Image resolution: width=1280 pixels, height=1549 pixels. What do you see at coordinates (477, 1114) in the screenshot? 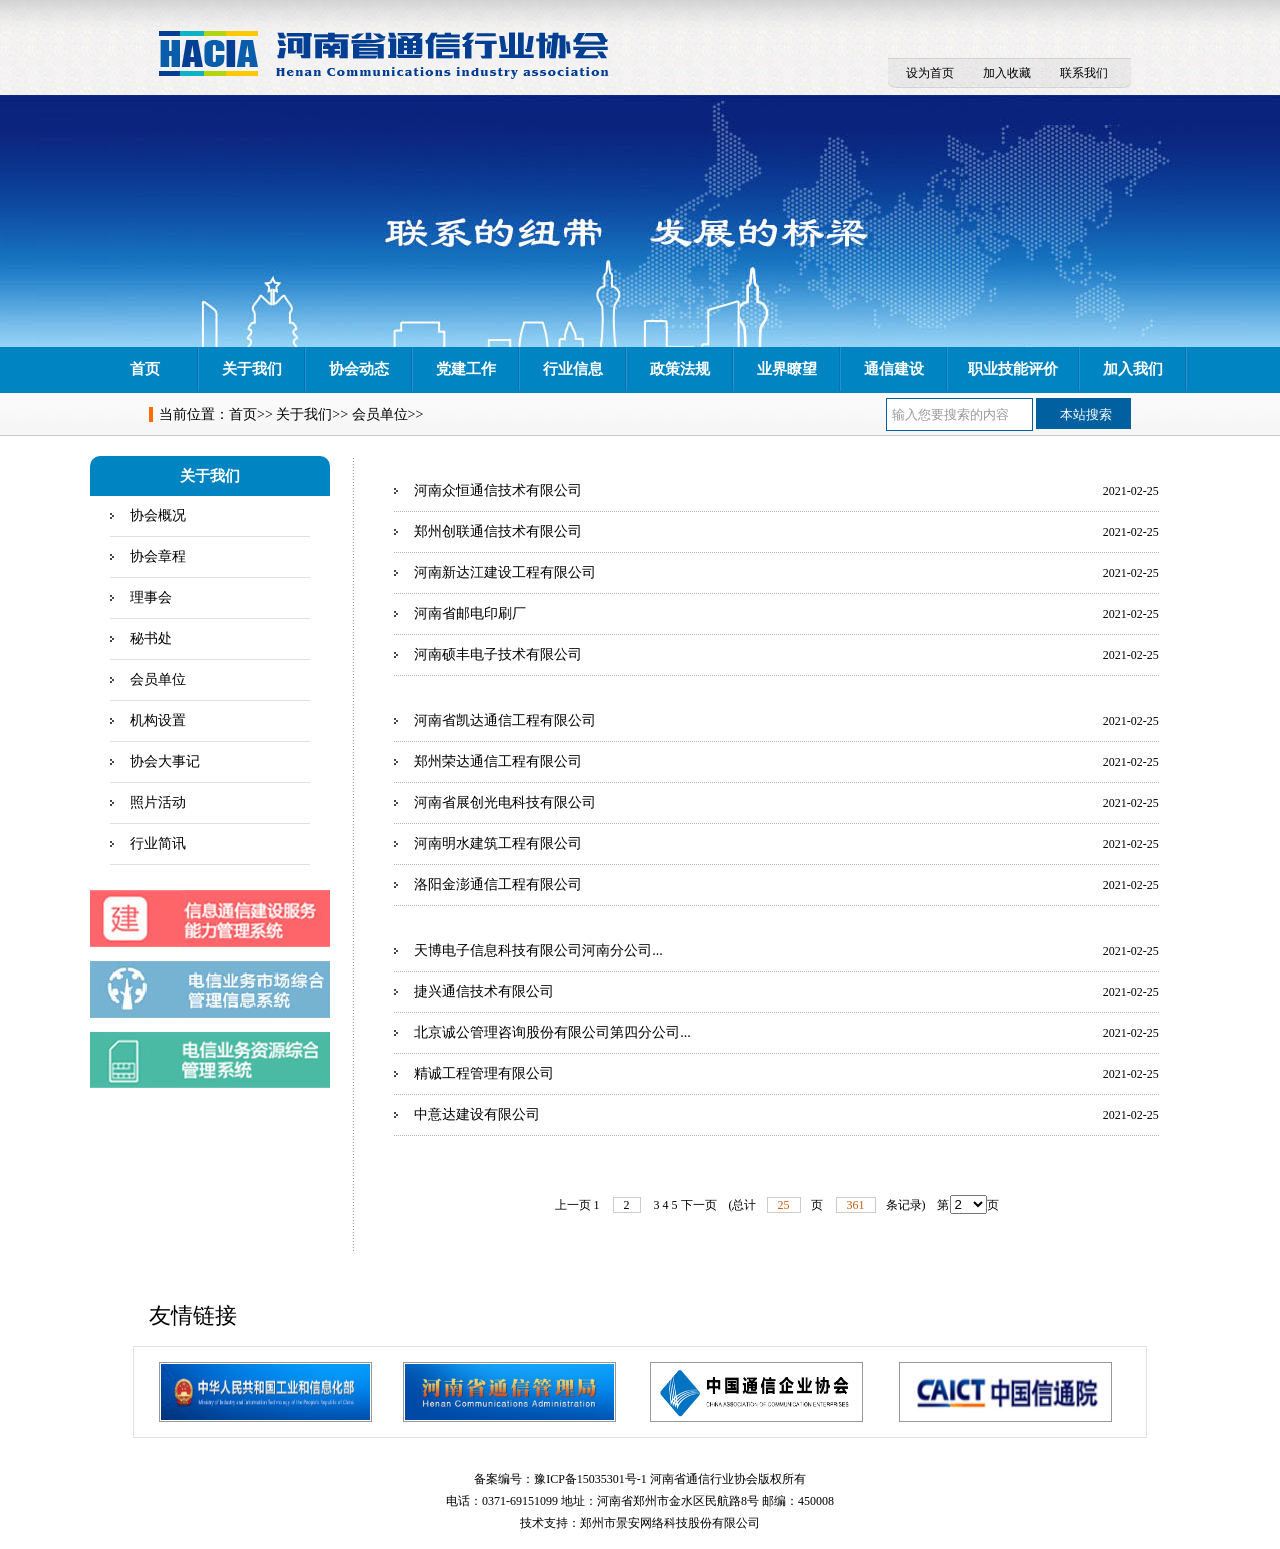
I see `中意达建设有限公司` at bounding box center [477, 1114].